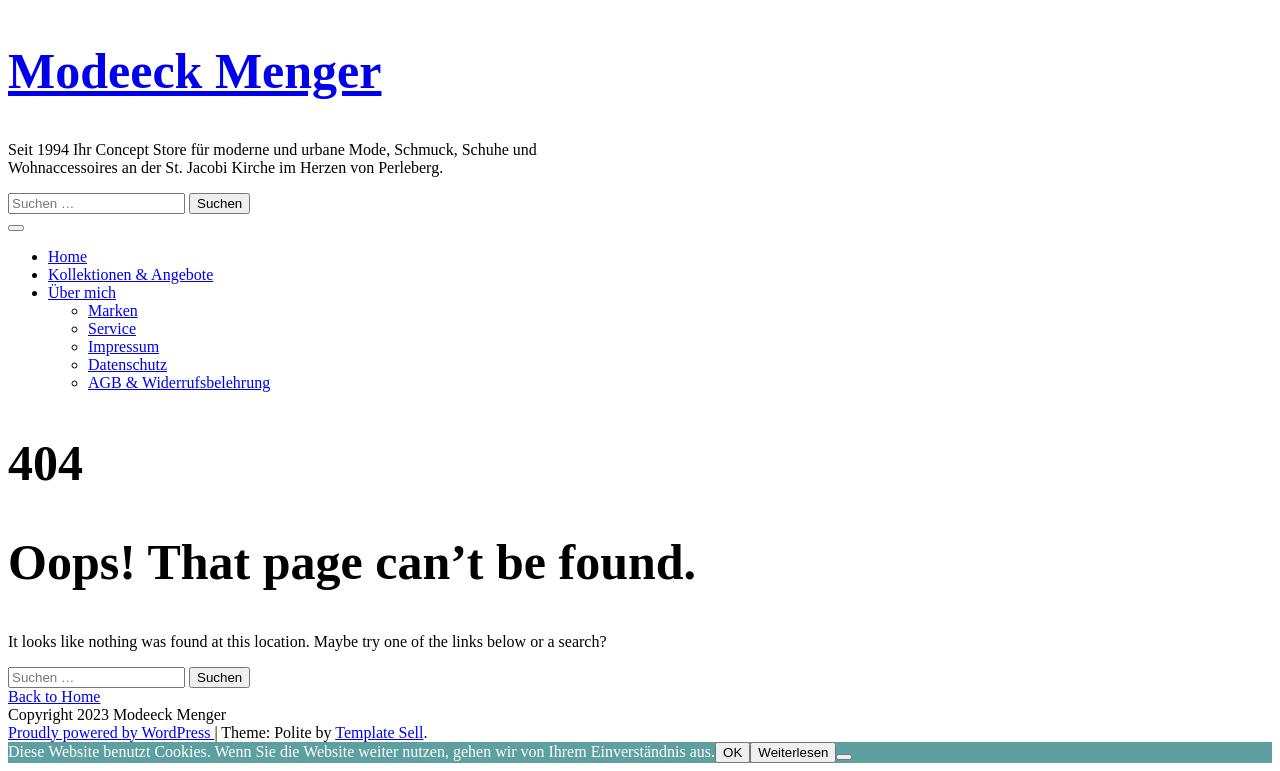 This screenshot has height=771, width=1280. What do you see at coordinates (379, 732) in the screenshot?
I see `Template Sell` at bounding box center [379, 732].